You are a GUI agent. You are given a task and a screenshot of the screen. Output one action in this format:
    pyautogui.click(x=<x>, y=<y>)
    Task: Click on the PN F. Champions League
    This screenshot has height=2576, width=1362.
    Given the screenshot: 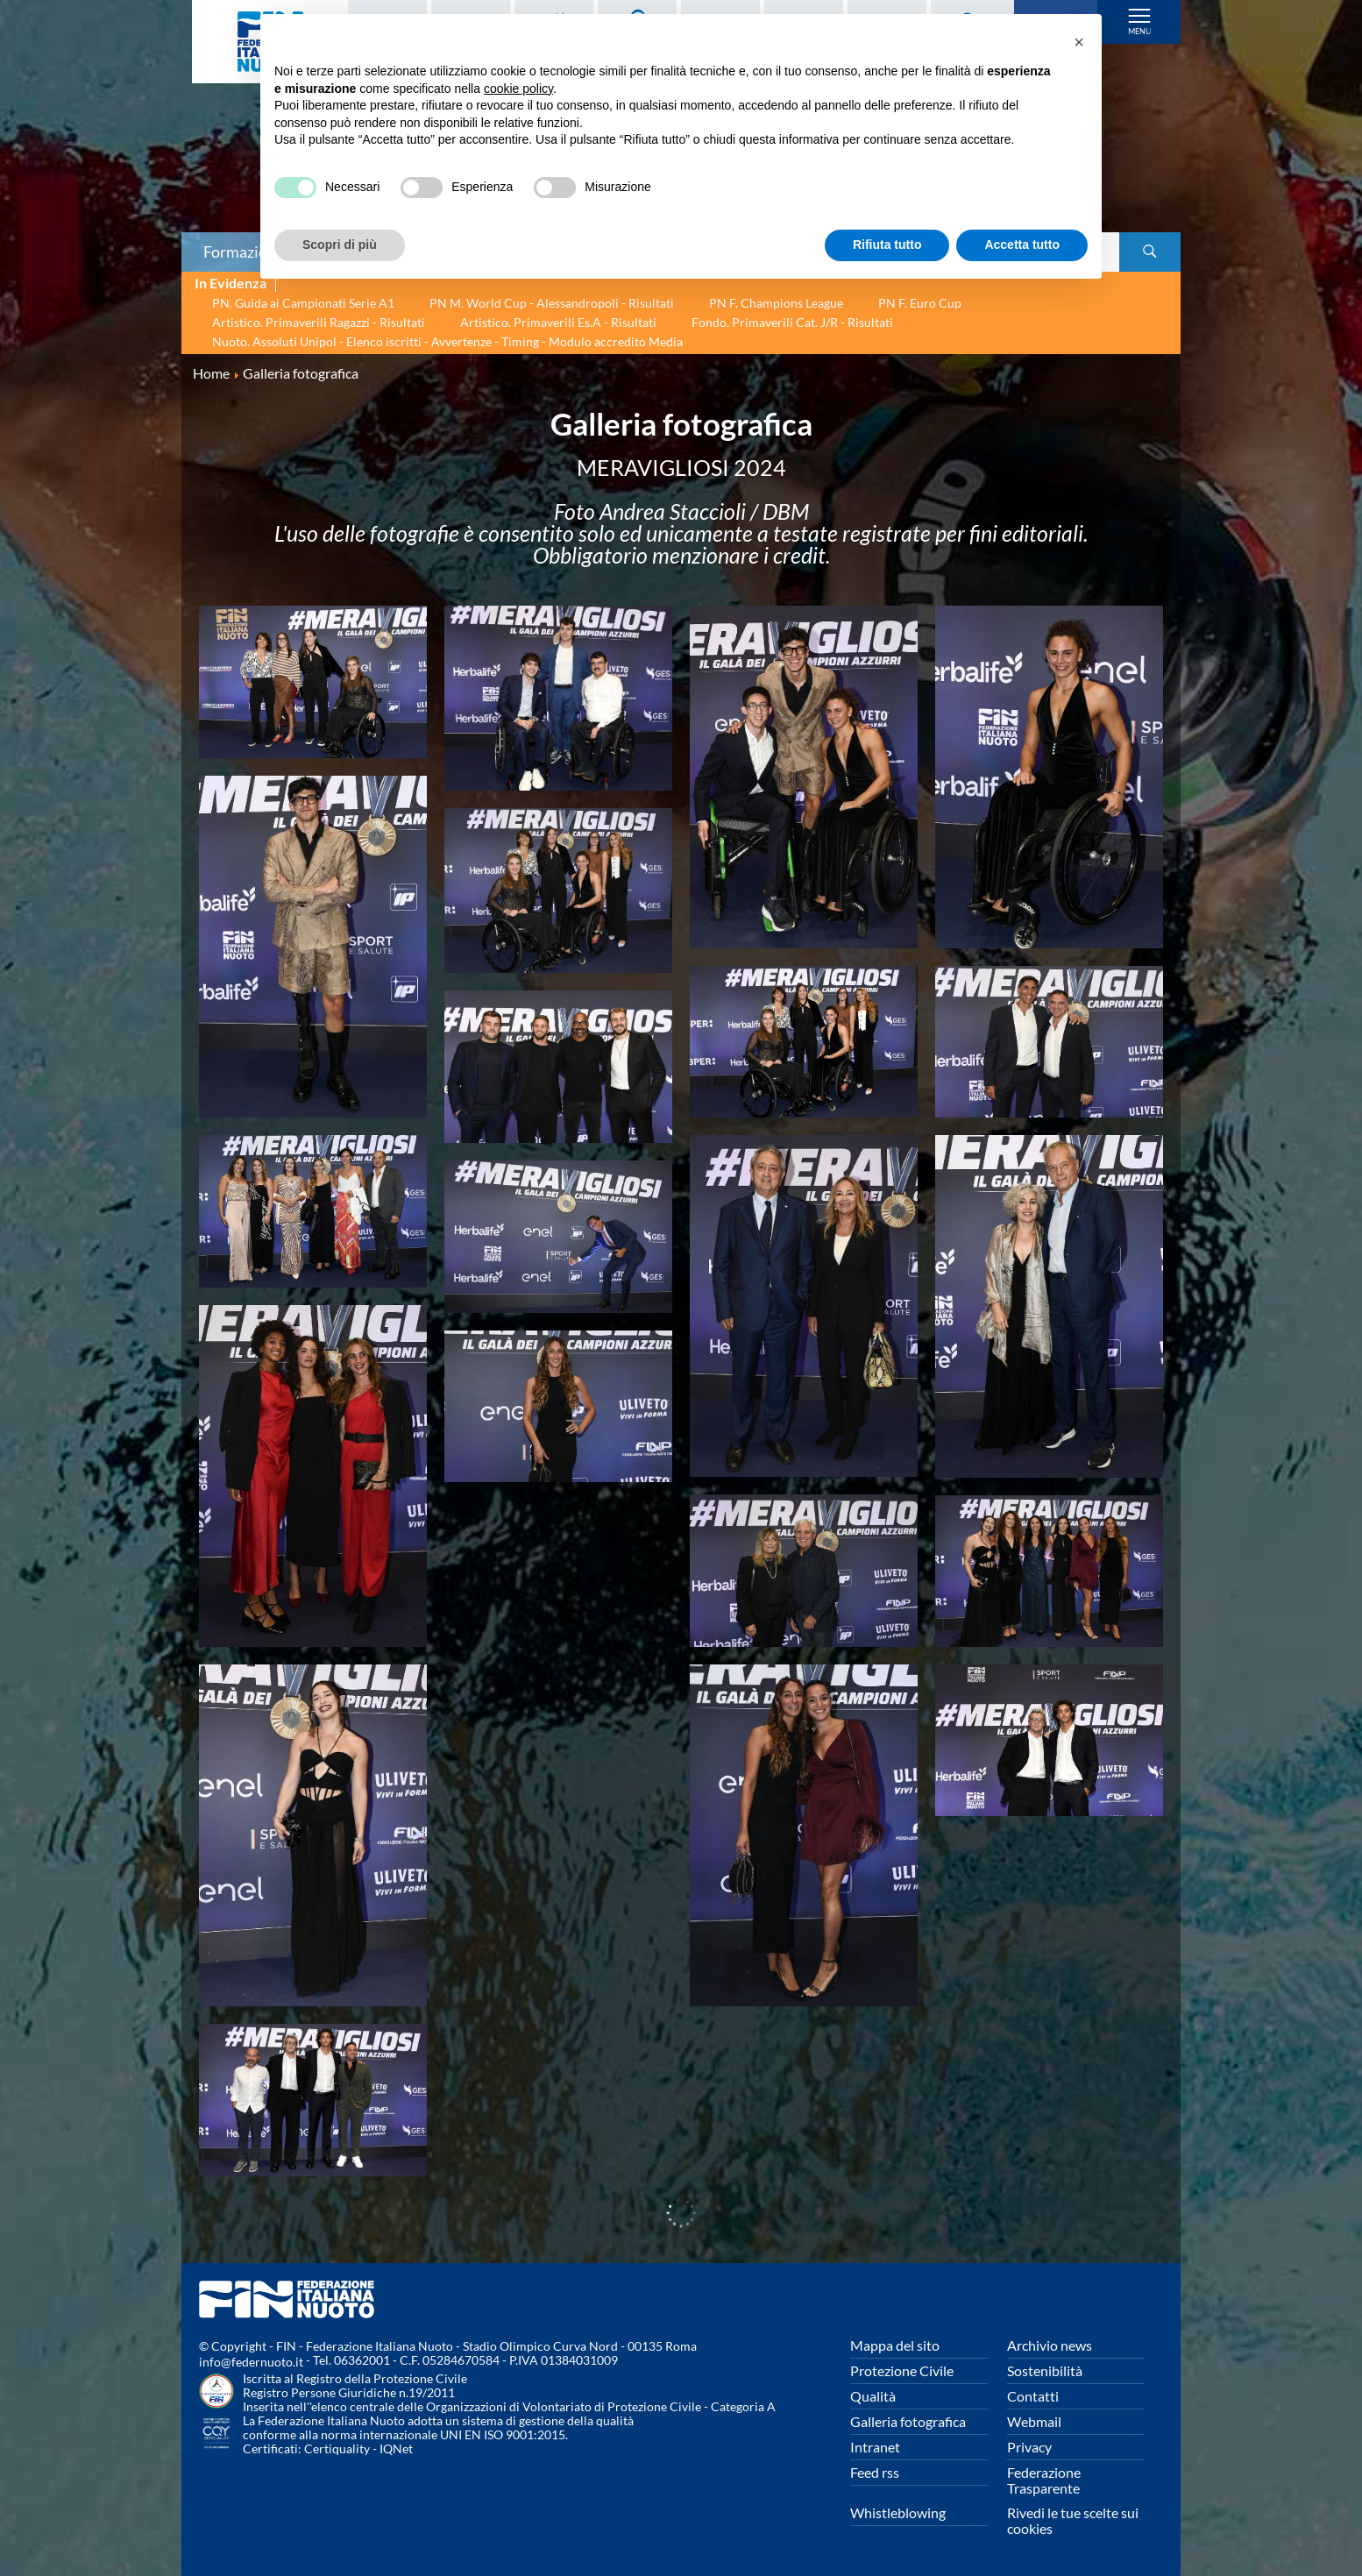 What is the action you would take?
    pyautogui.click(x=776, y=302)
    